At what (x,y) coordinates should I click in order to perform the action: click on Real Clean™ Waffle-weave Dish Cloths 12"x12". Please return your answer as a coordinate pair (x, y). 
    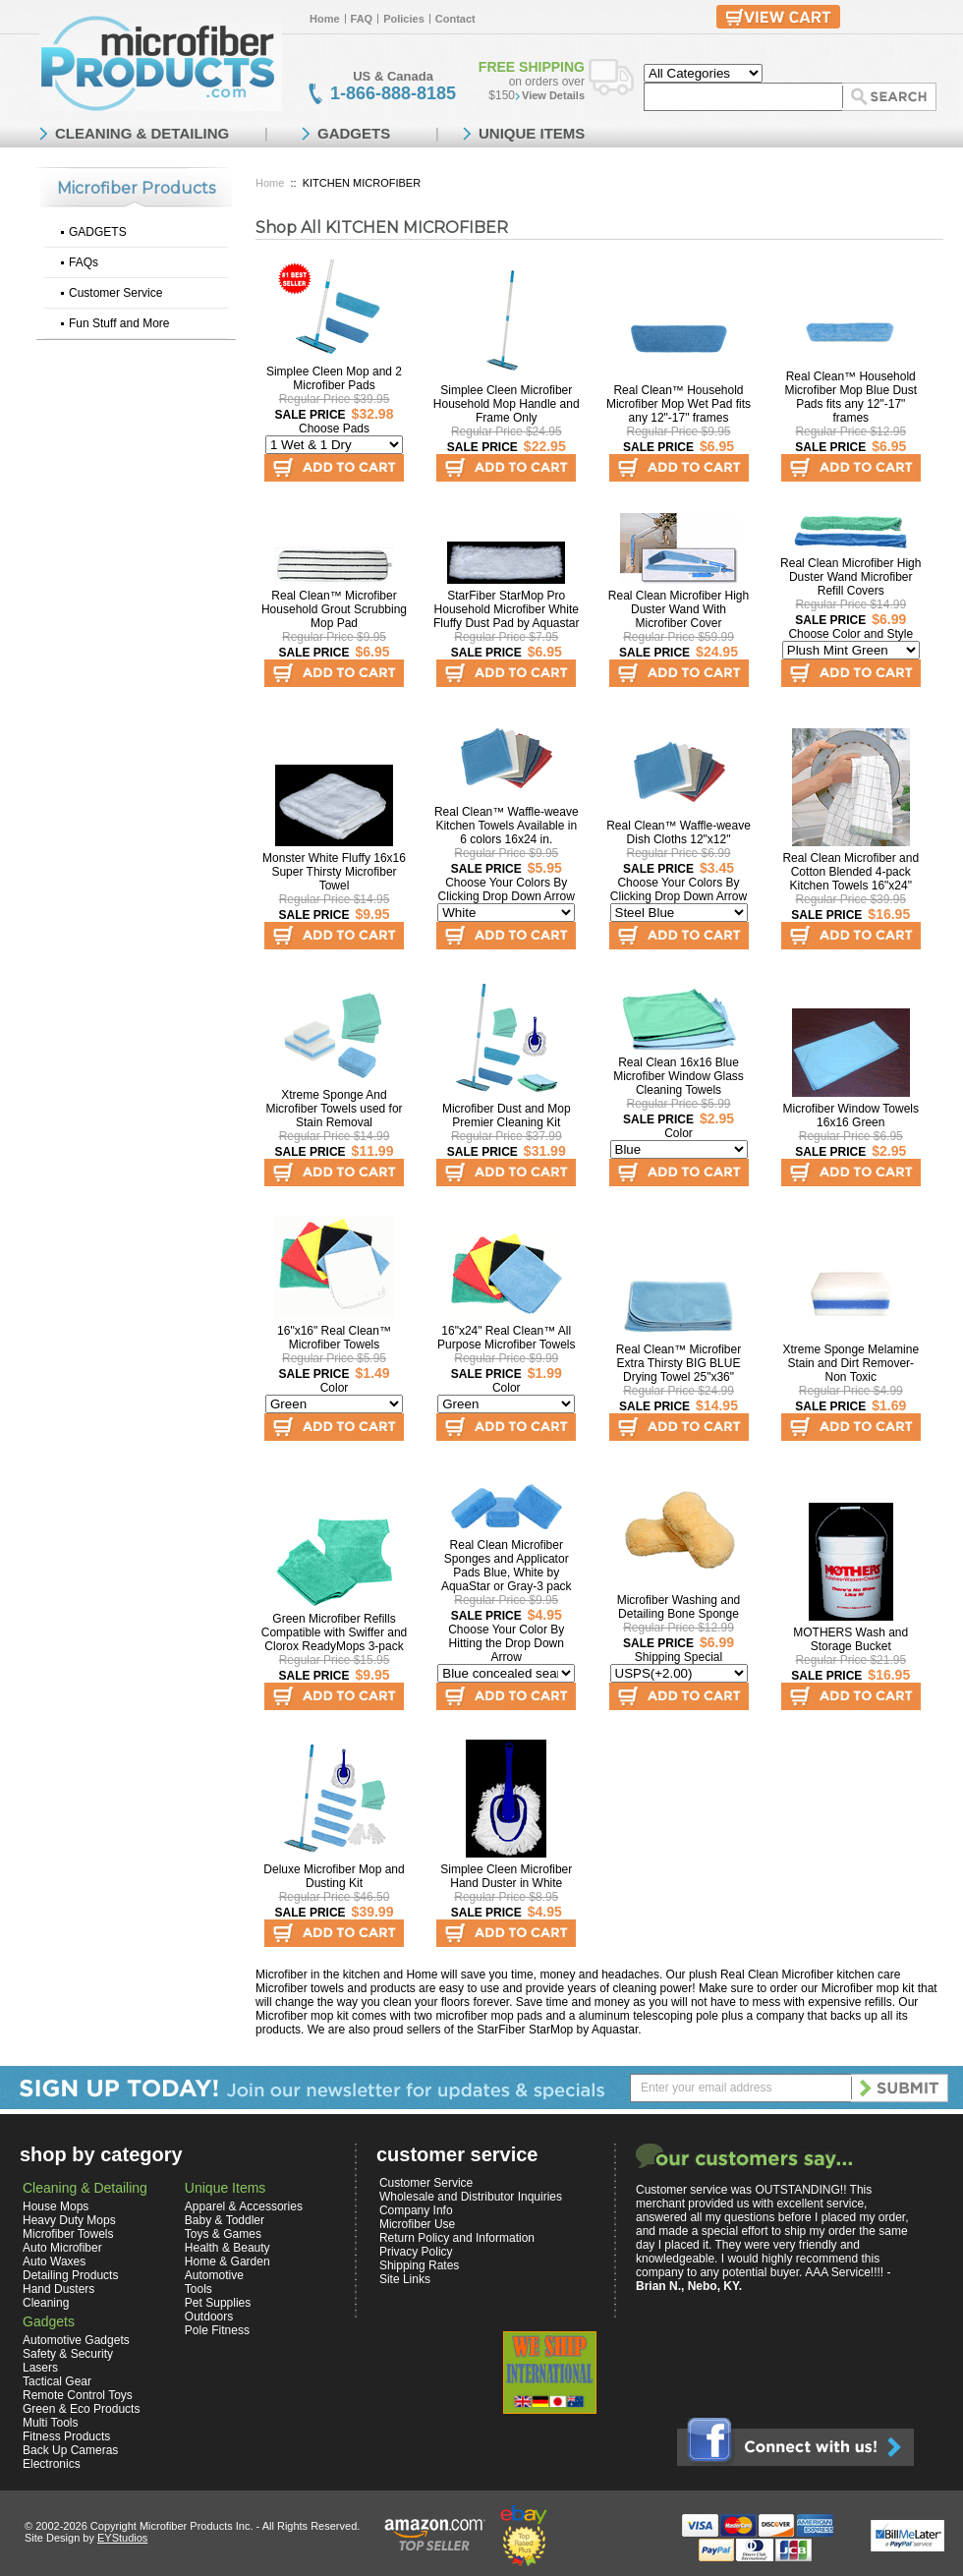
    Looking at the image, I should click on (678, 832).